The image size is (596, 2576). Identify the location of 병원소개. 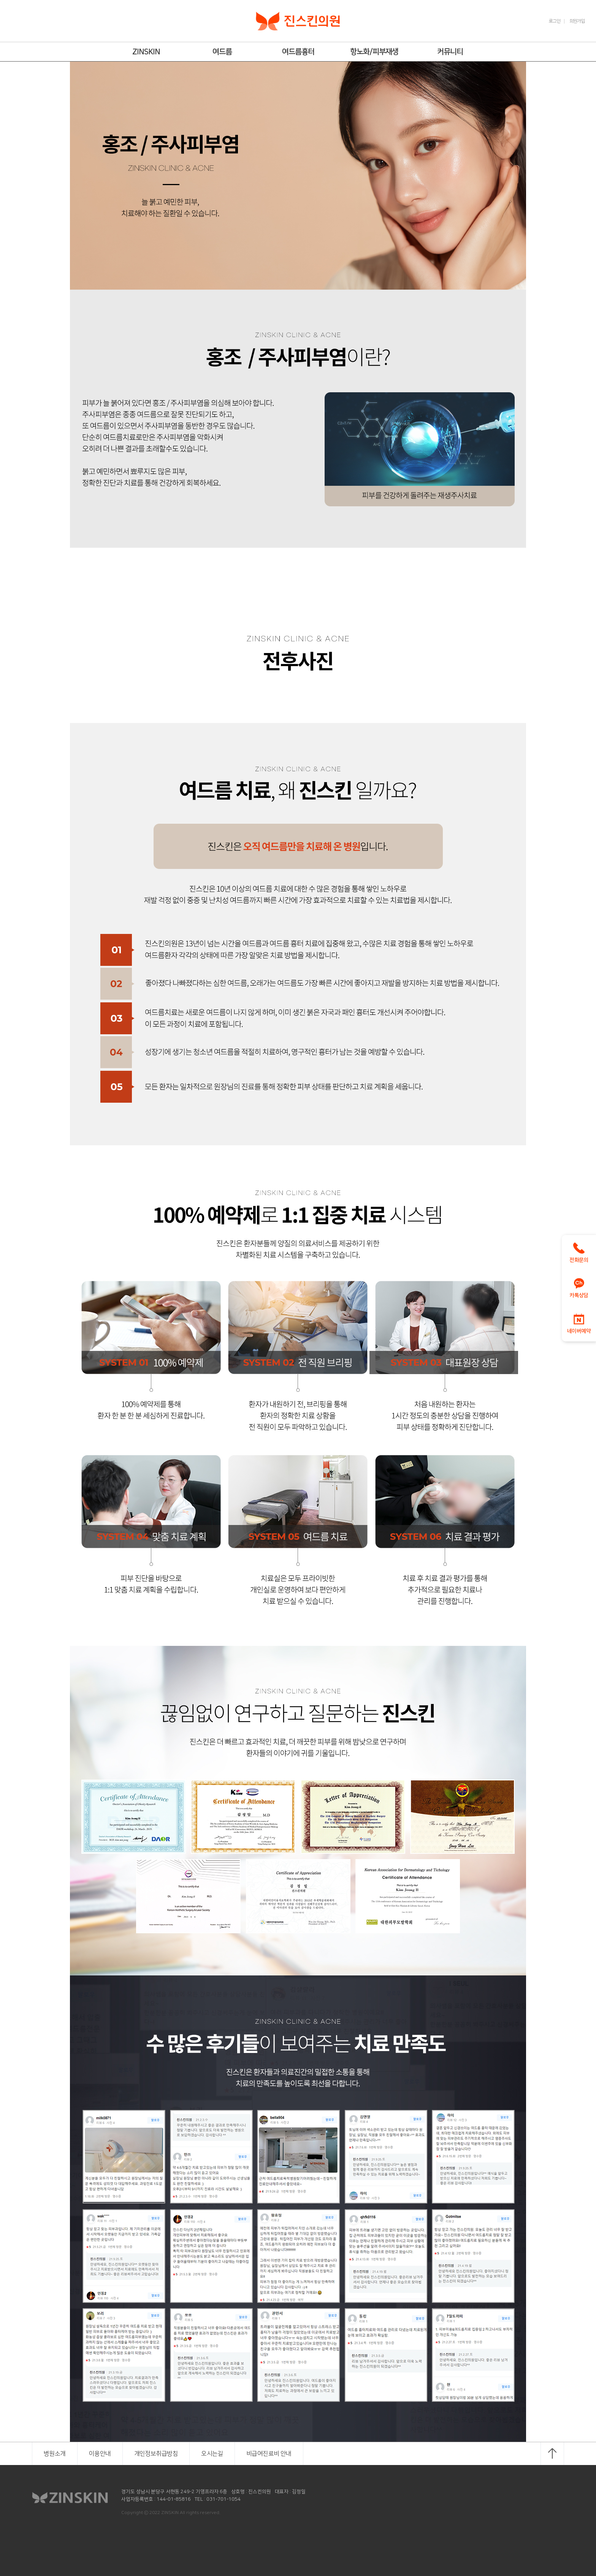
(55, 2453).